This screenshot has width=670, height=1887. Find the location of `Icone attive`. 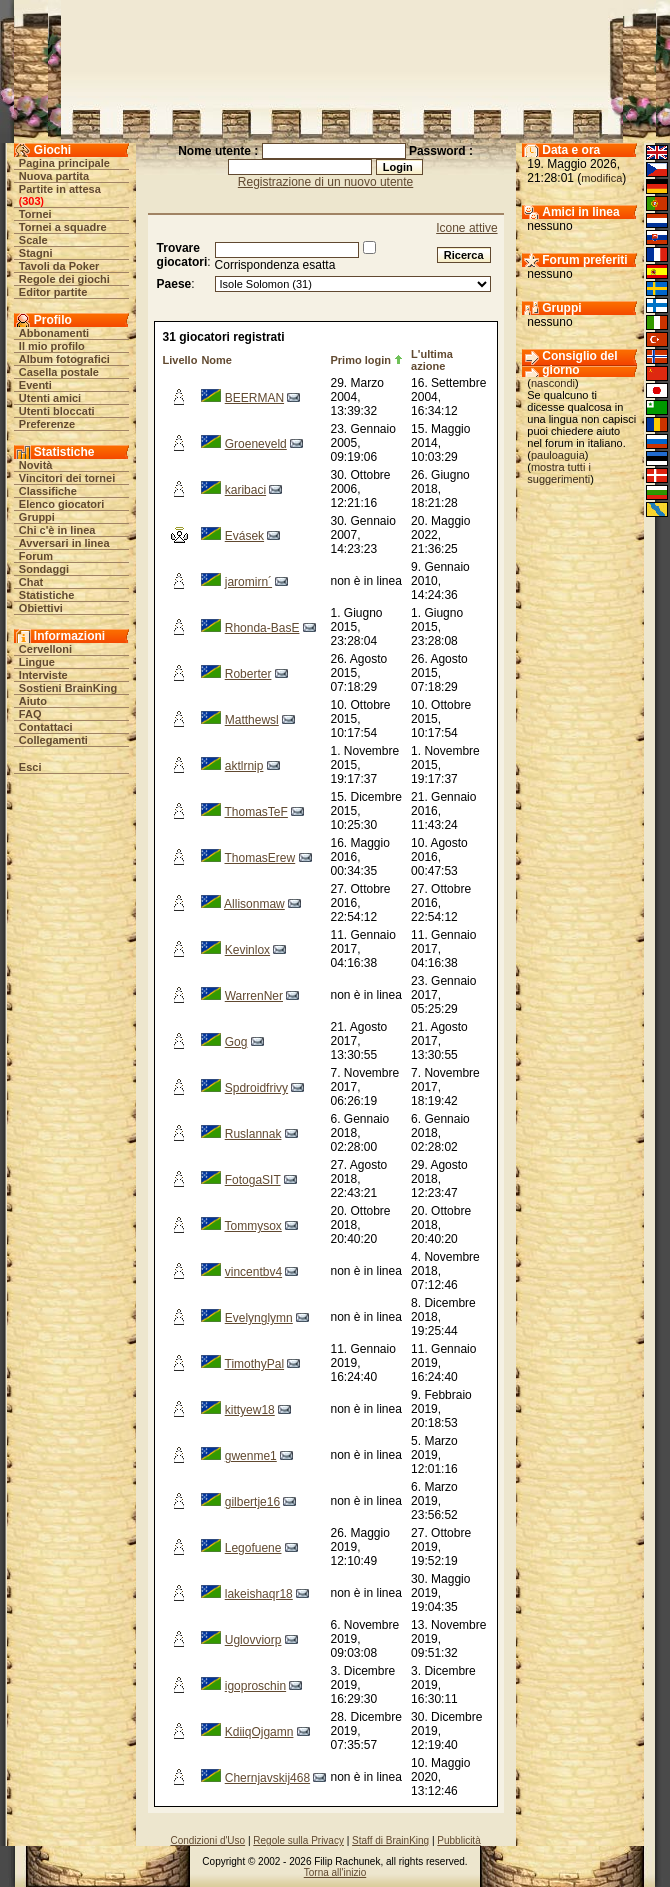

Icone attive is located at coordinates (466, 228).